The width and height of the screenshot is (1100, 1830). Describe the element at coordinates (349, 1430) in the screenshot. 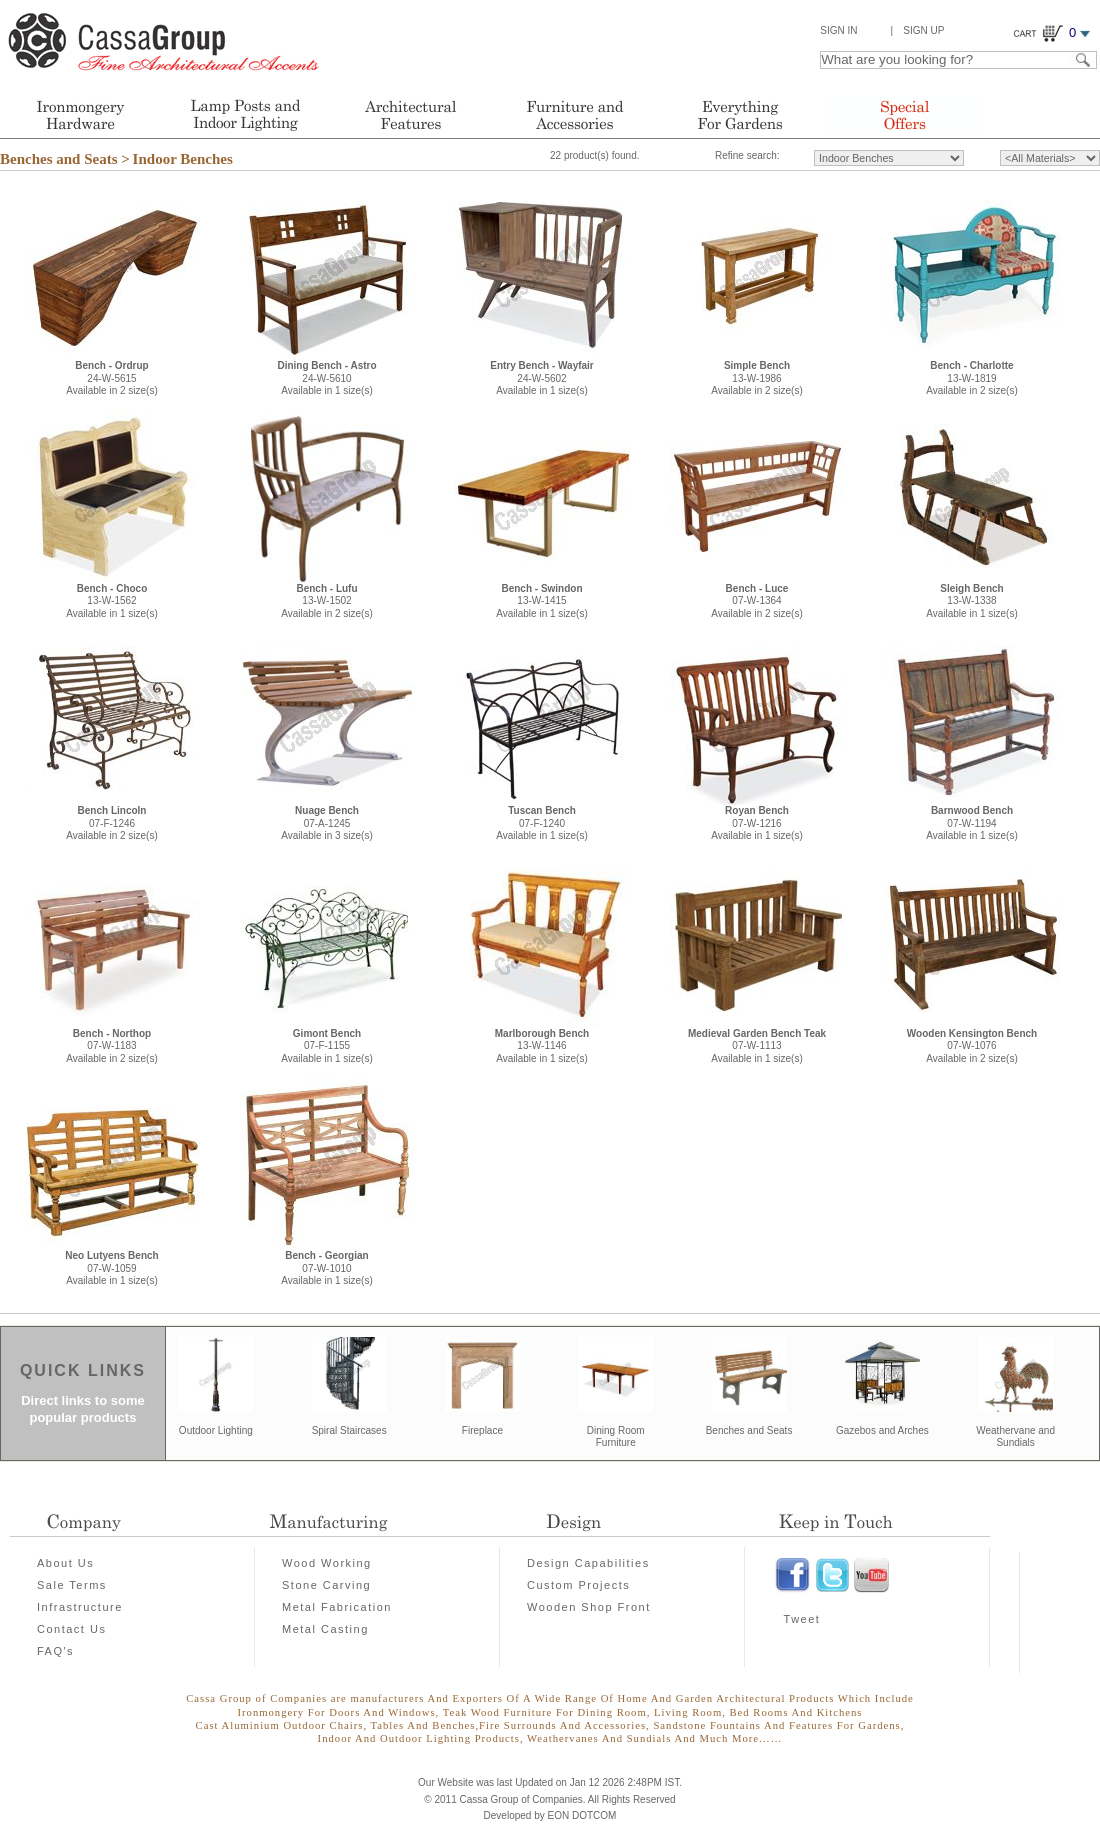

I see `Spiral Staircases` at that location.